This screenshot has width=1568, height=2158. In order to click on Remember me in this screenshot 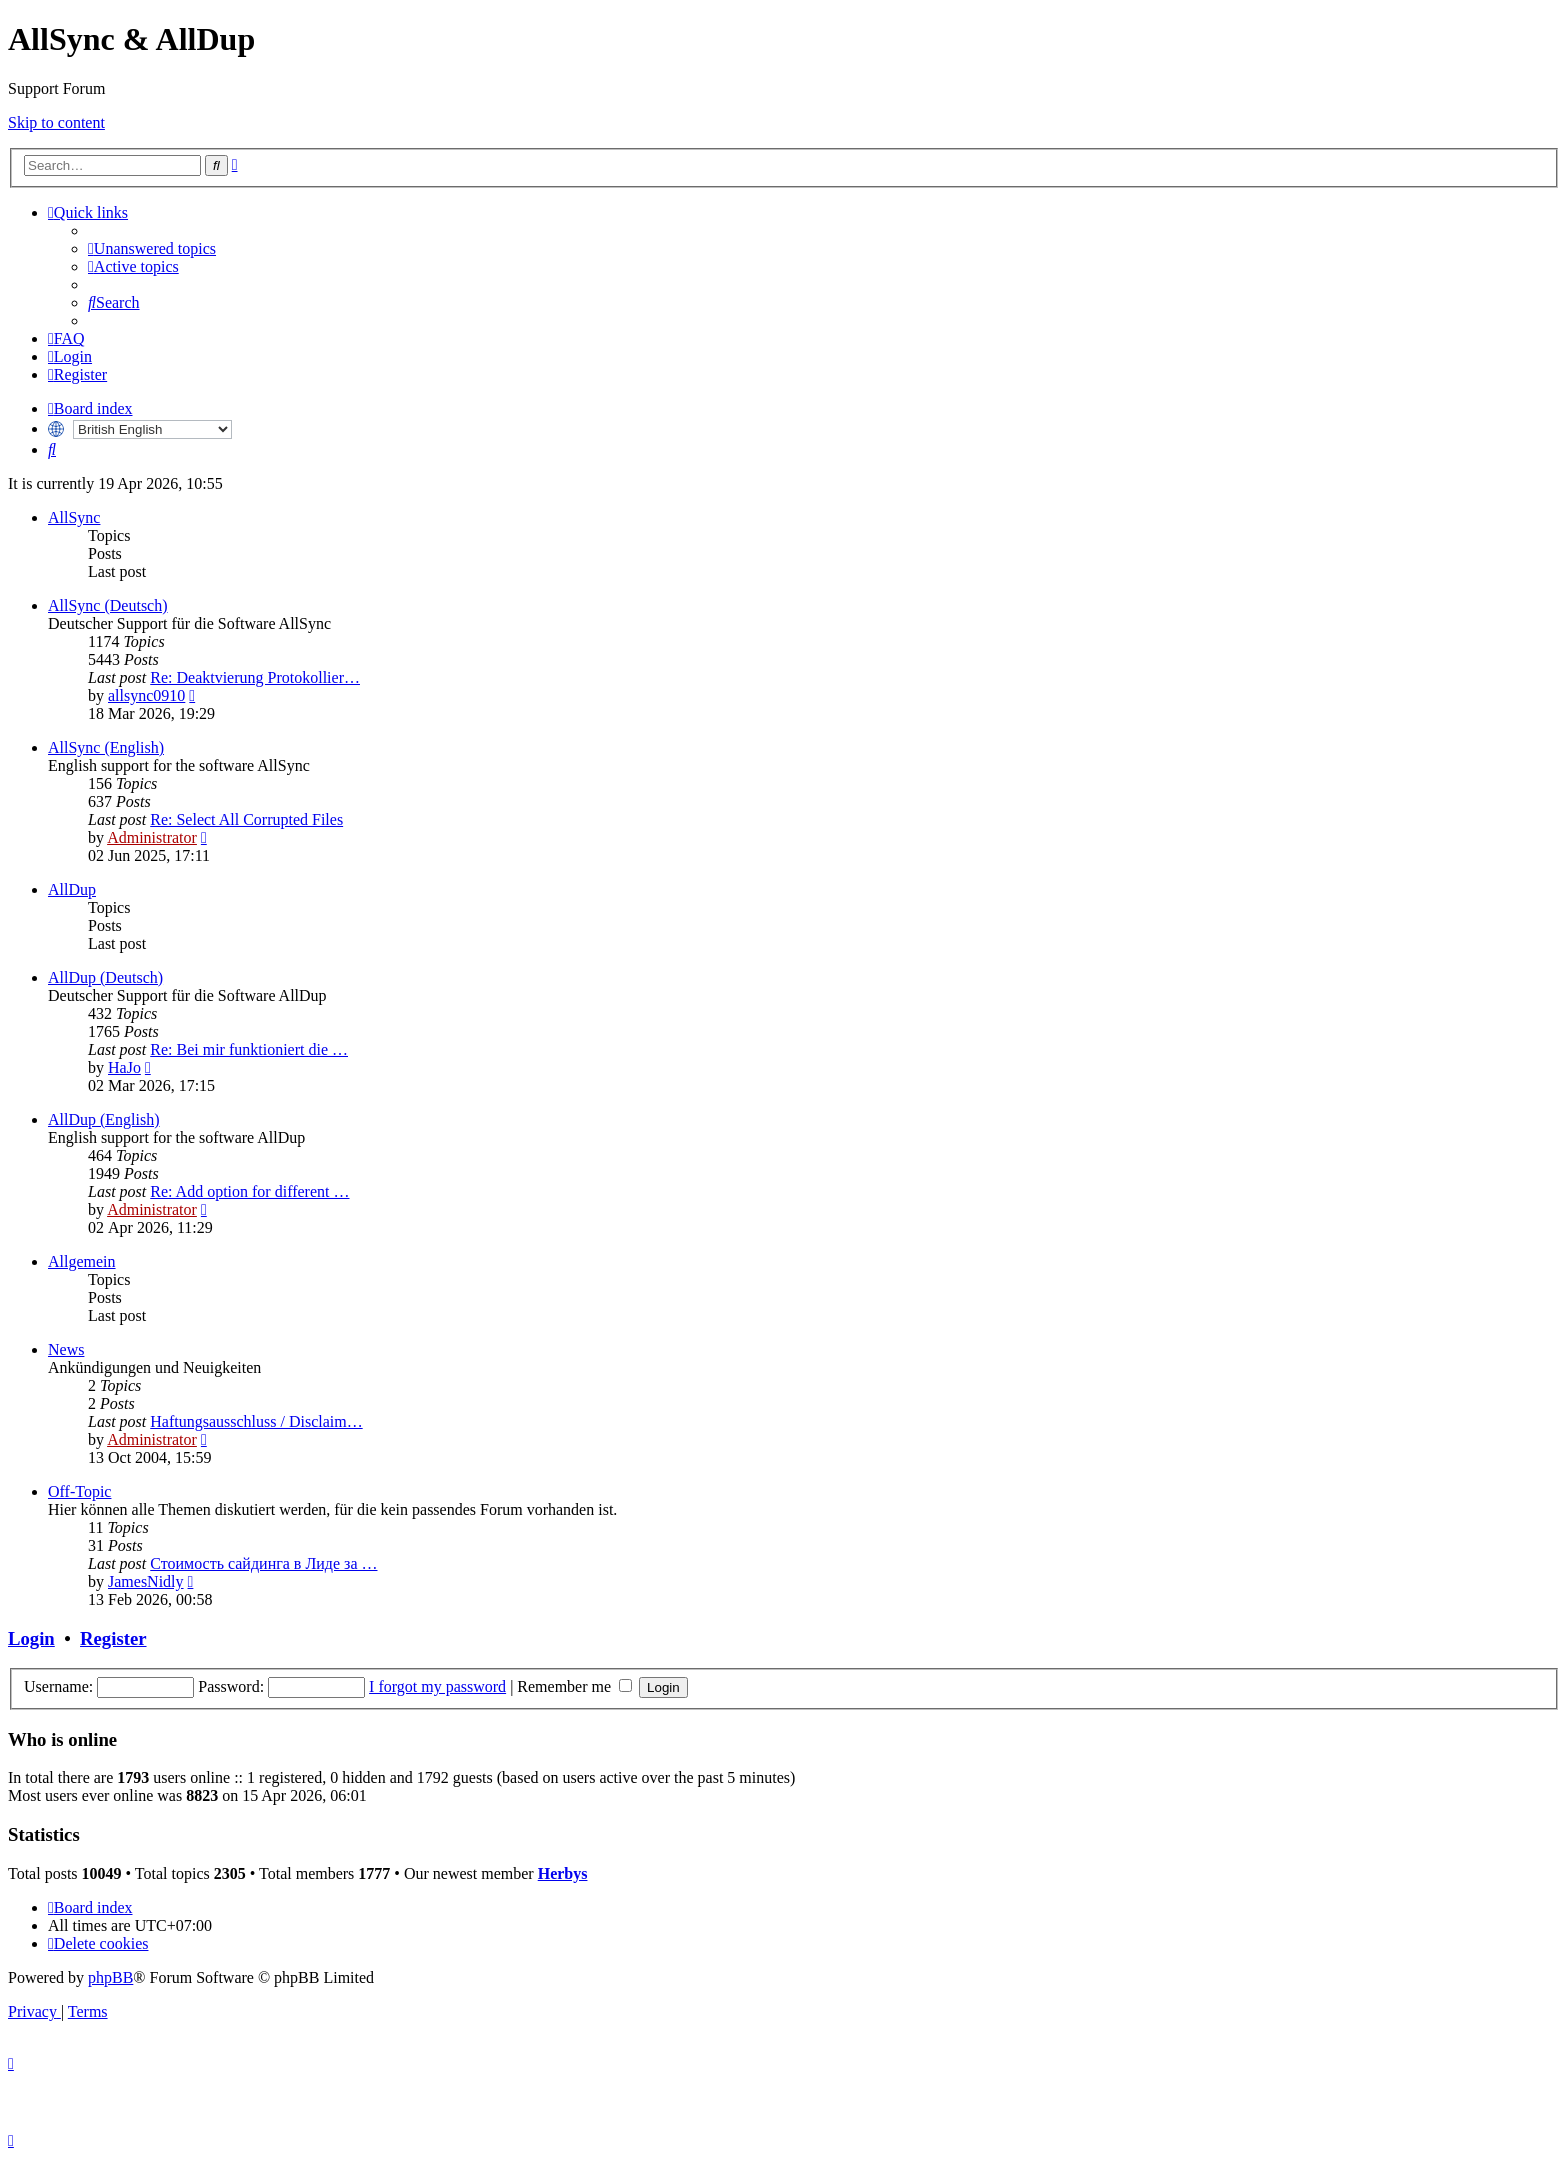, I will do `click(574, 1686)`.